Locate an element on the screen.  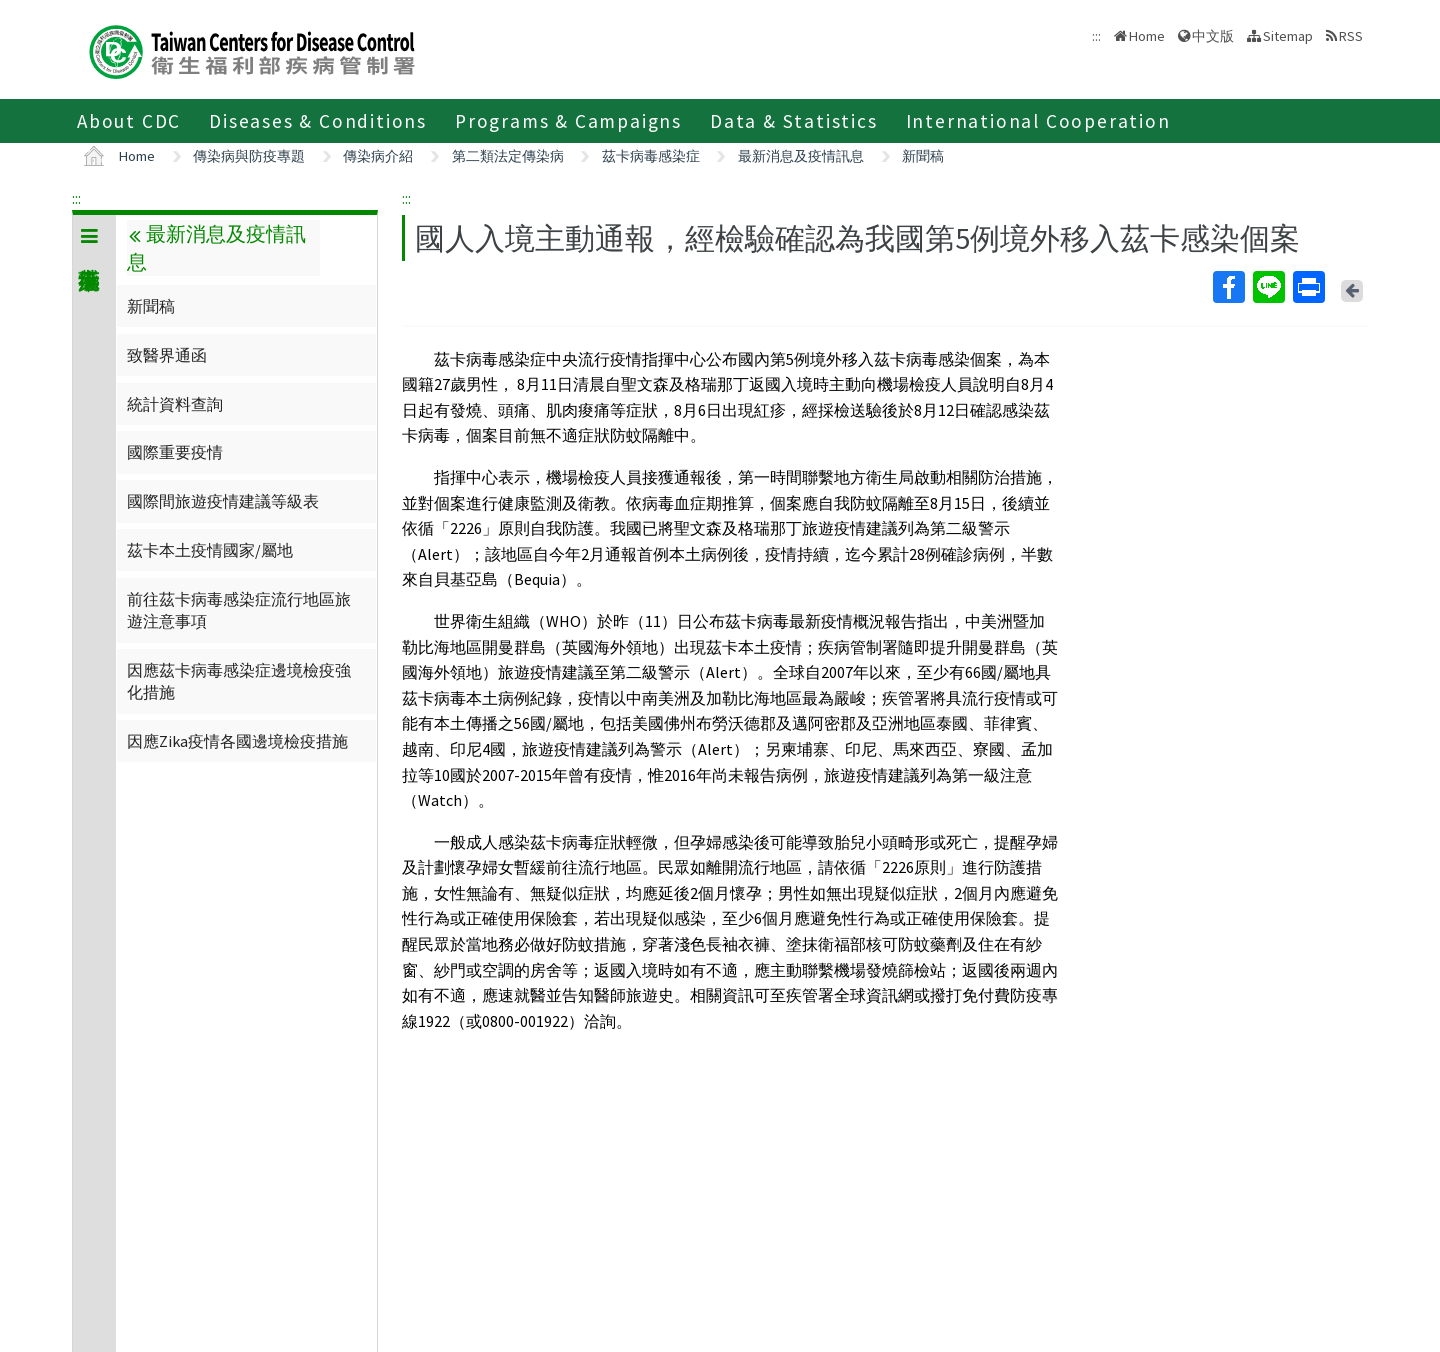
因應茲卡病毒感染症邊境檢疫強化措施 is located at coordinates (239, 681).